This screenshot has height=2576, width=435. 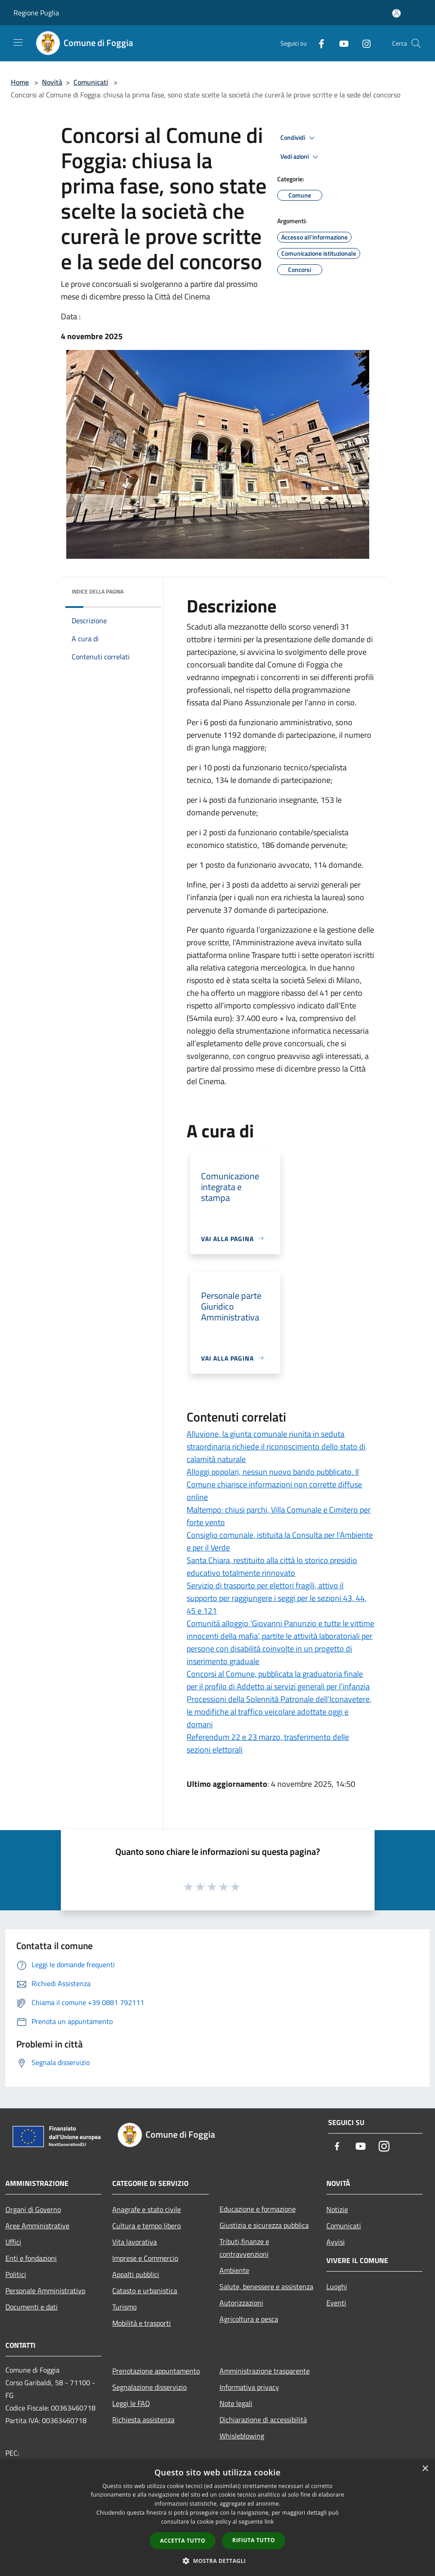 I want to click on link [link, opens a new window], so click(x=269, y=2521).